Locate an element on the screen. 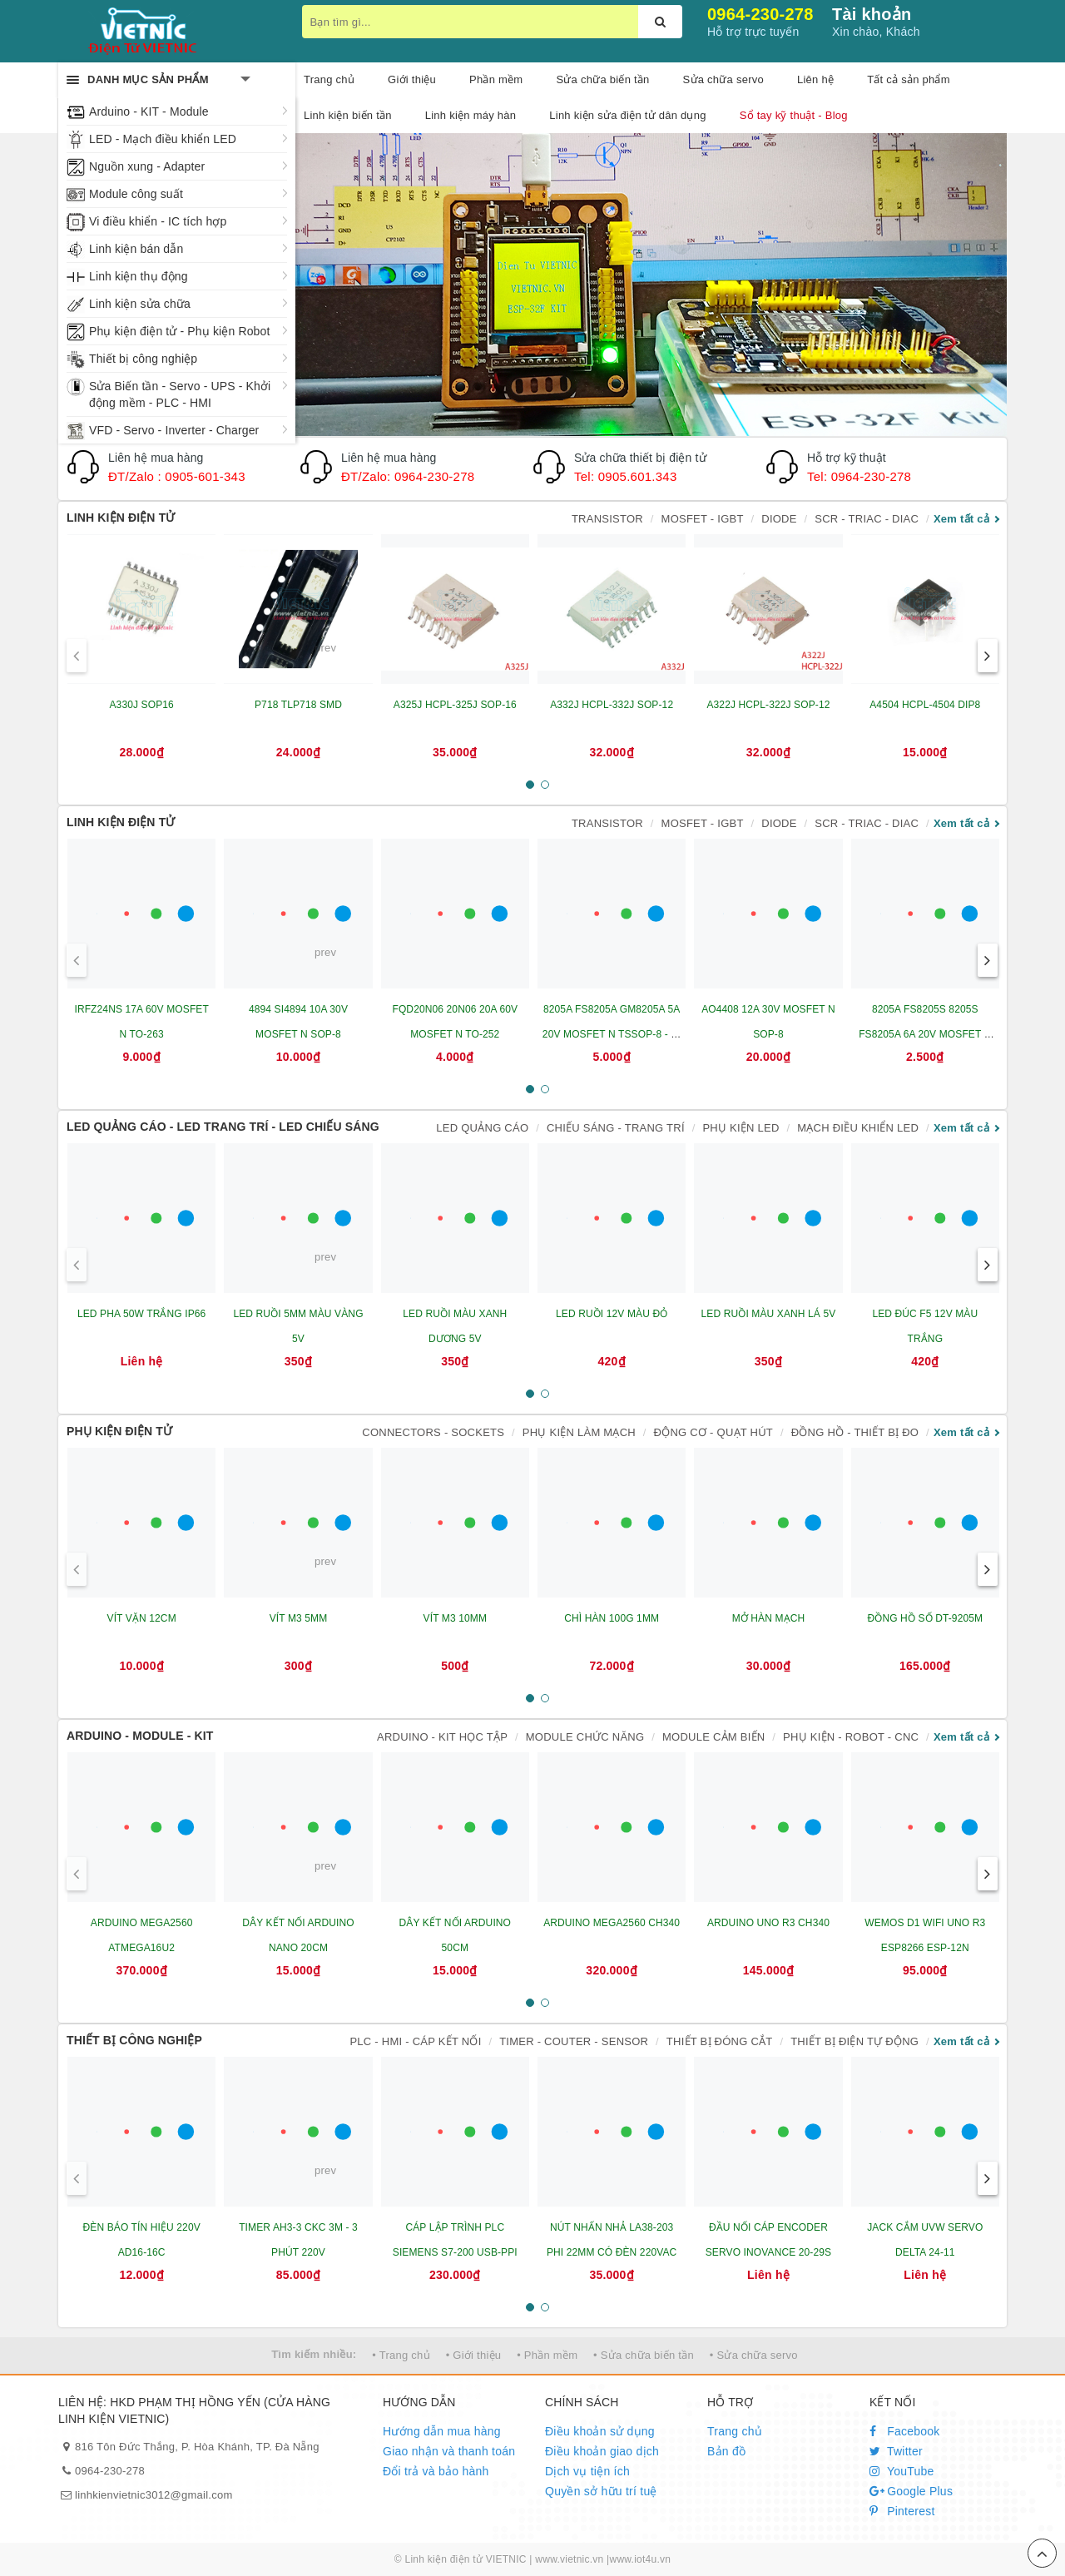  A322J HCPL-322J SOP-12 is located at coordinates (768, 705).